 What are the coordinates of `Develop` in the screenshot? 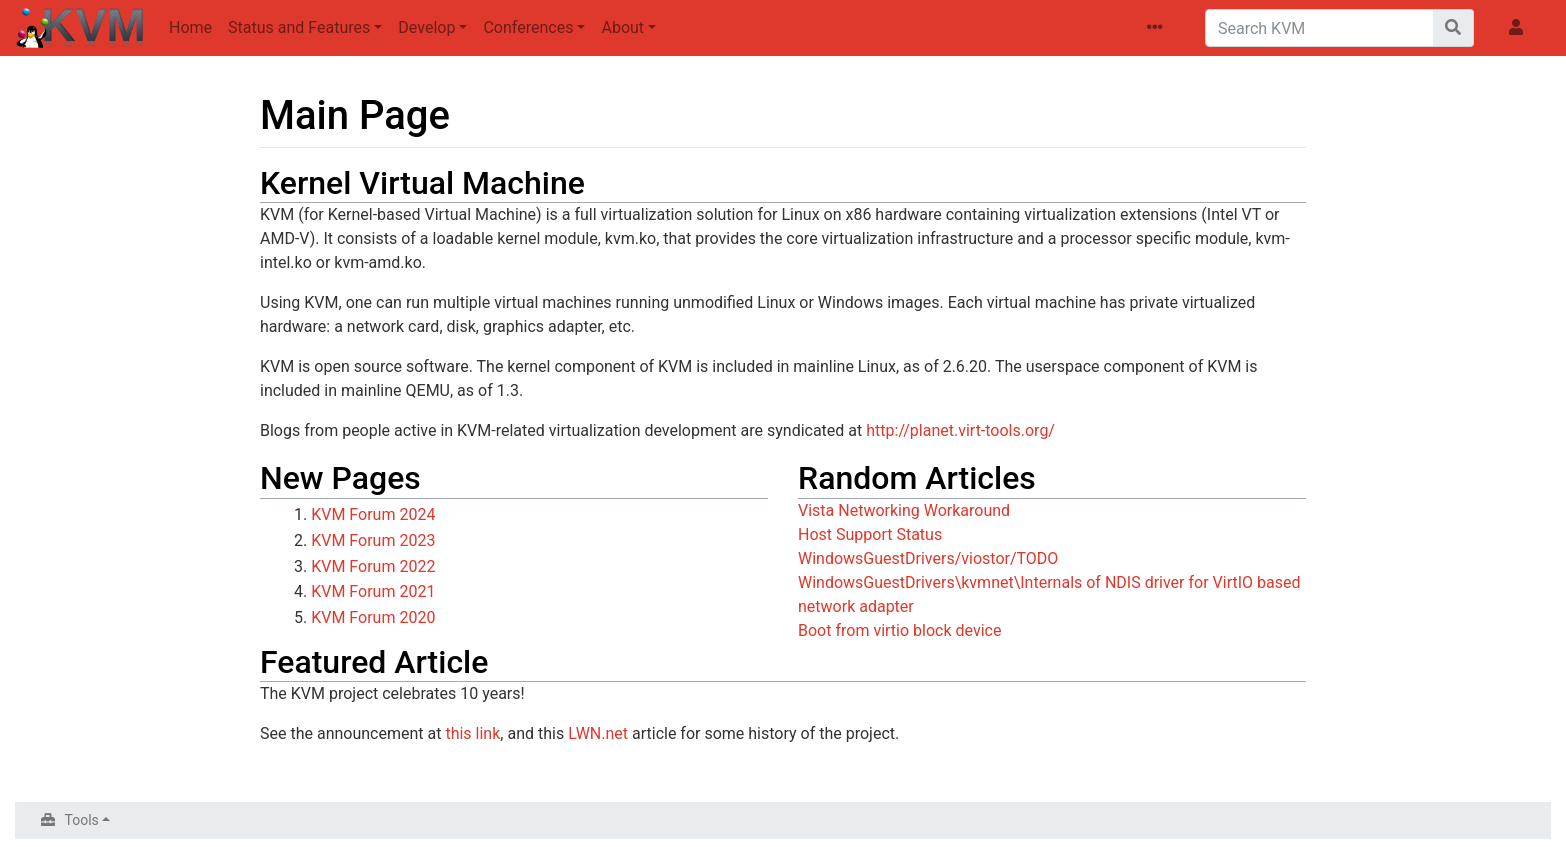 It's located at (426, 27).